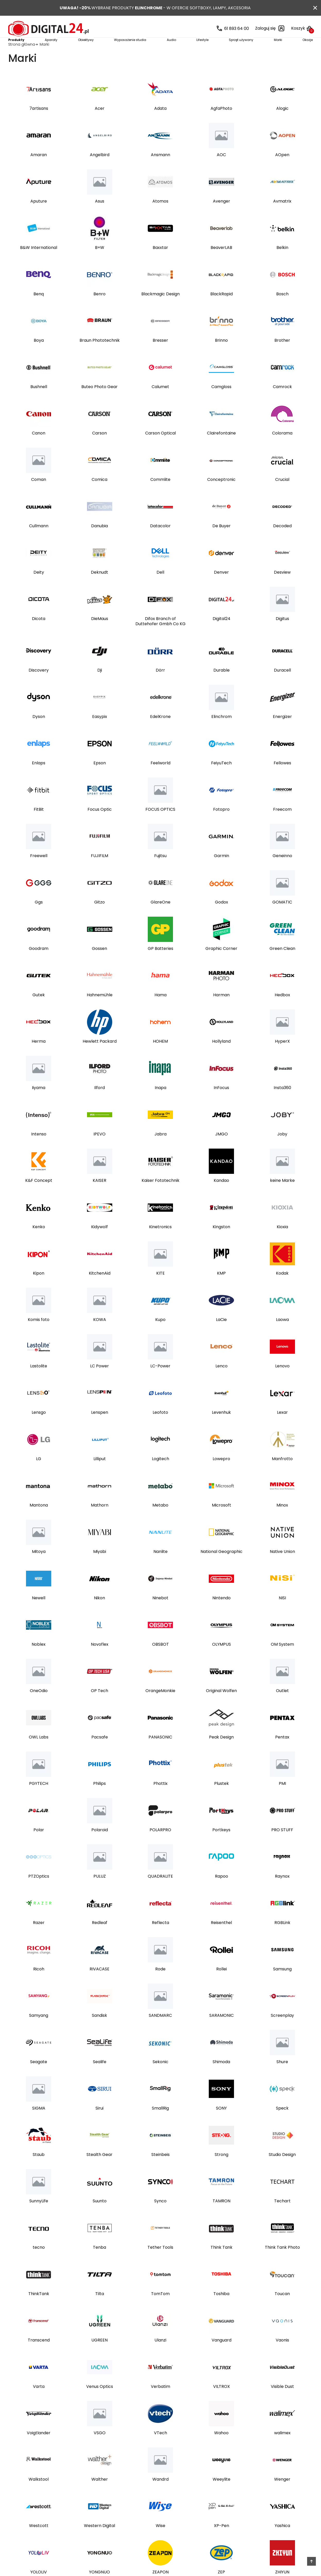  What do you see at coordinates (99, 1474) in the screenshot?
I see `Lilliput` at bounding box center [99, 1474].